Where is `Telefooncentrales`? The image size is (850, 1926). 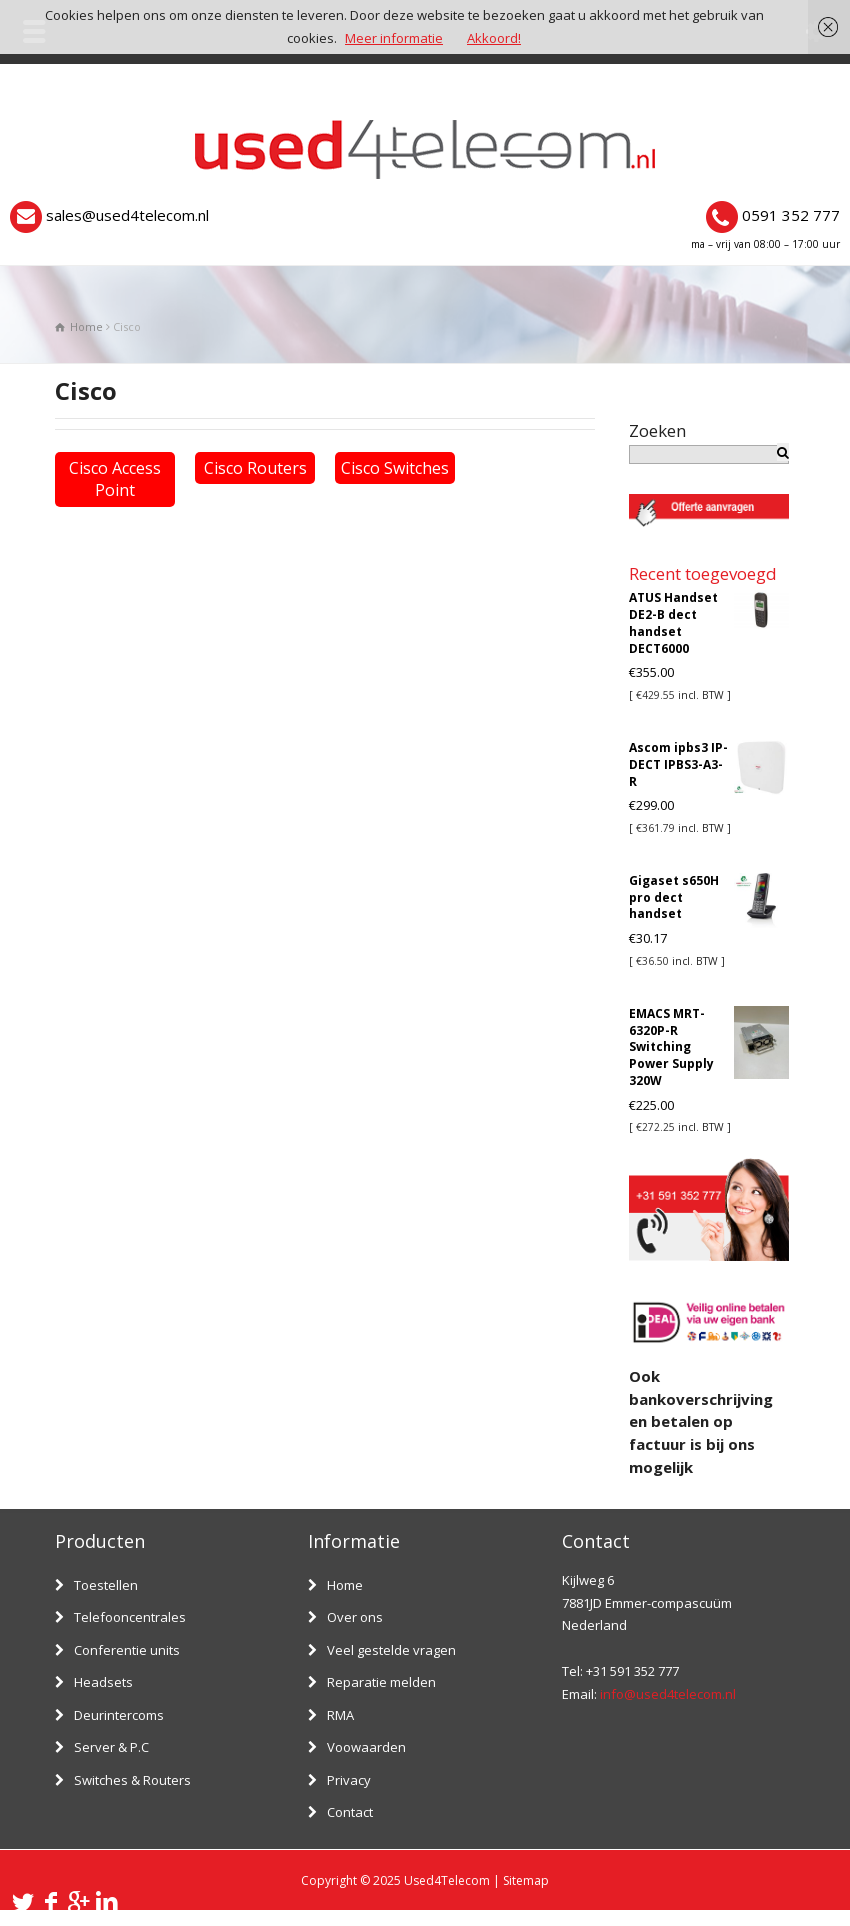 Telefooncentrales is located at coordinates (130, 1617).